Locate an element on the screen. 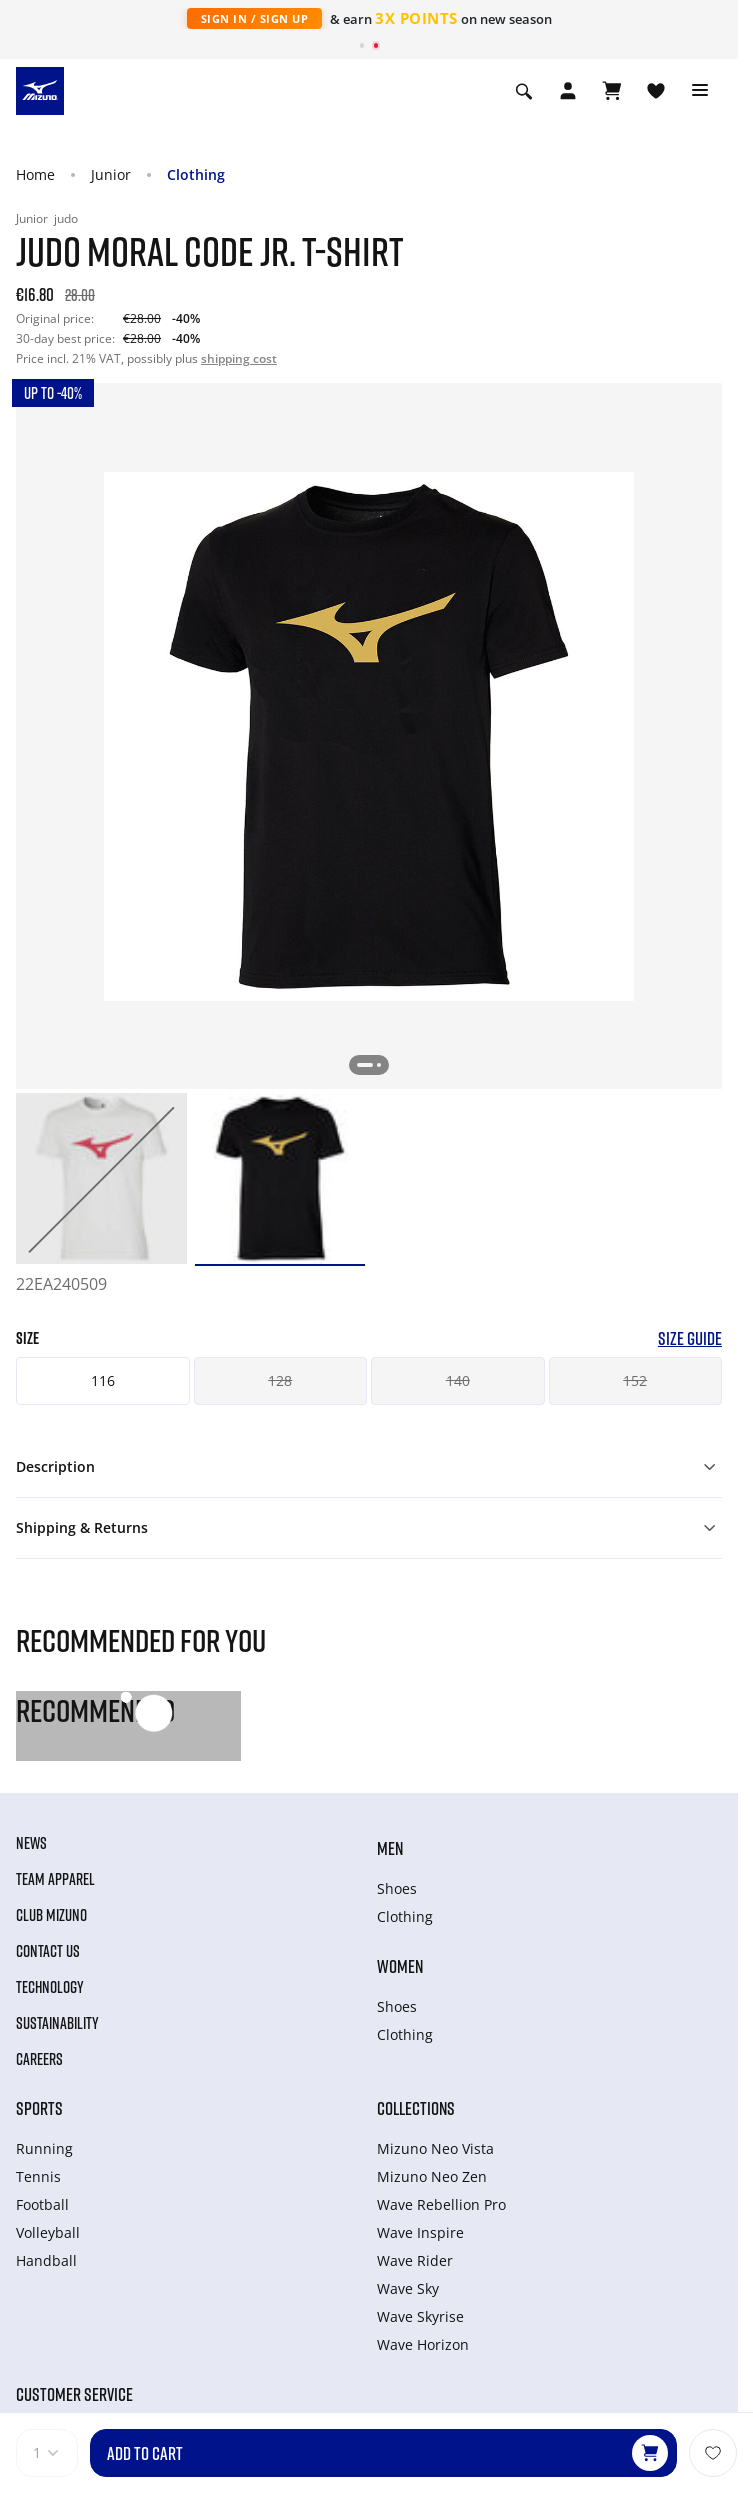 This screenshot has width=753, height=2493. Clothing is located at coordinates (196, 174).